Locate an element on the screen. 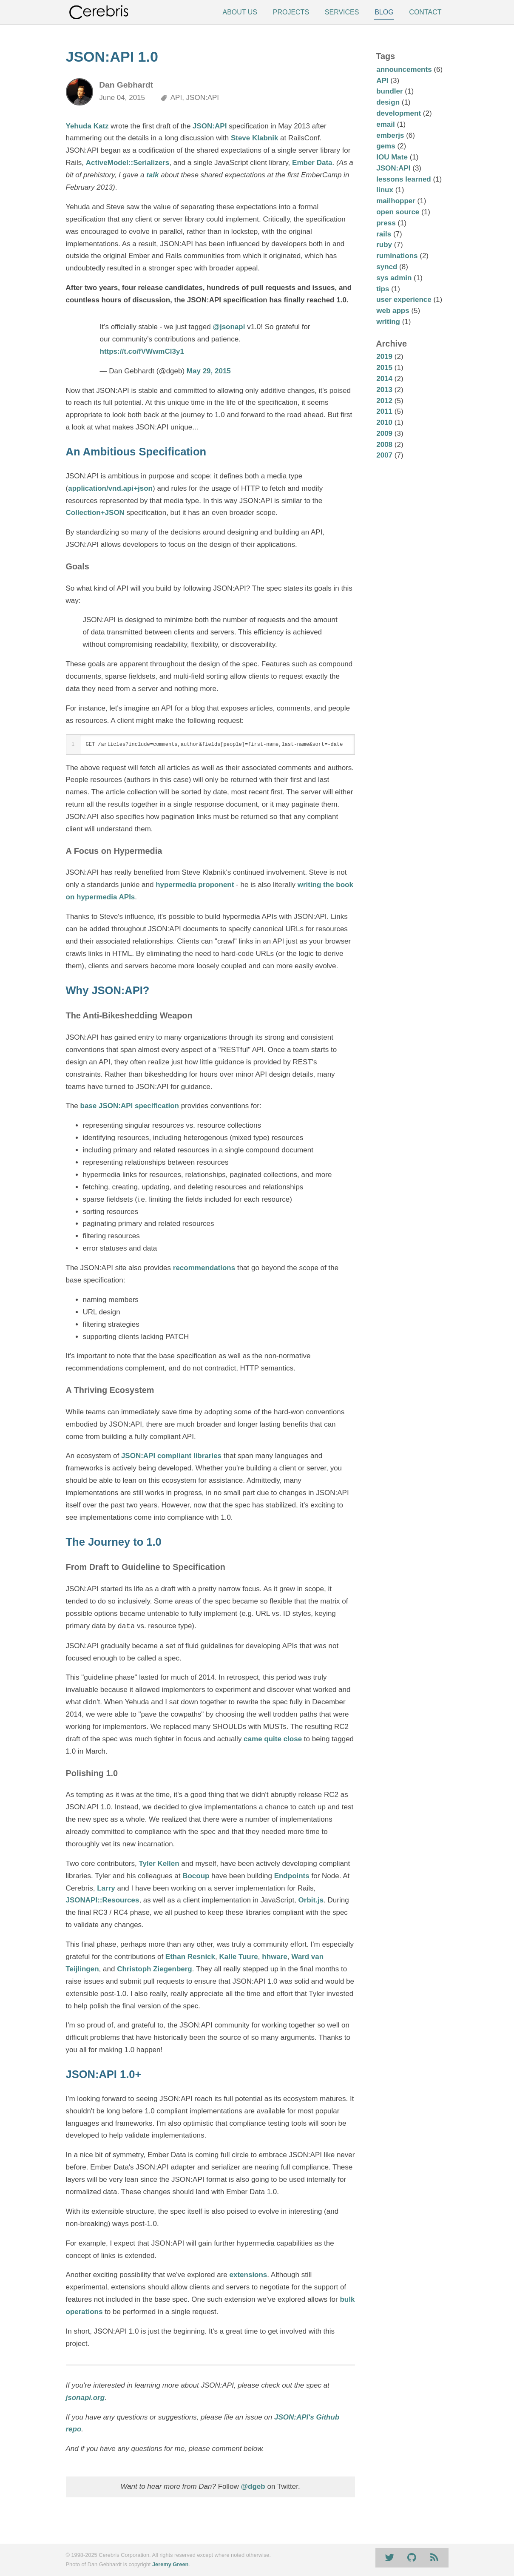  Christoph Ziegenberg is located at coordinates (154, 1969).